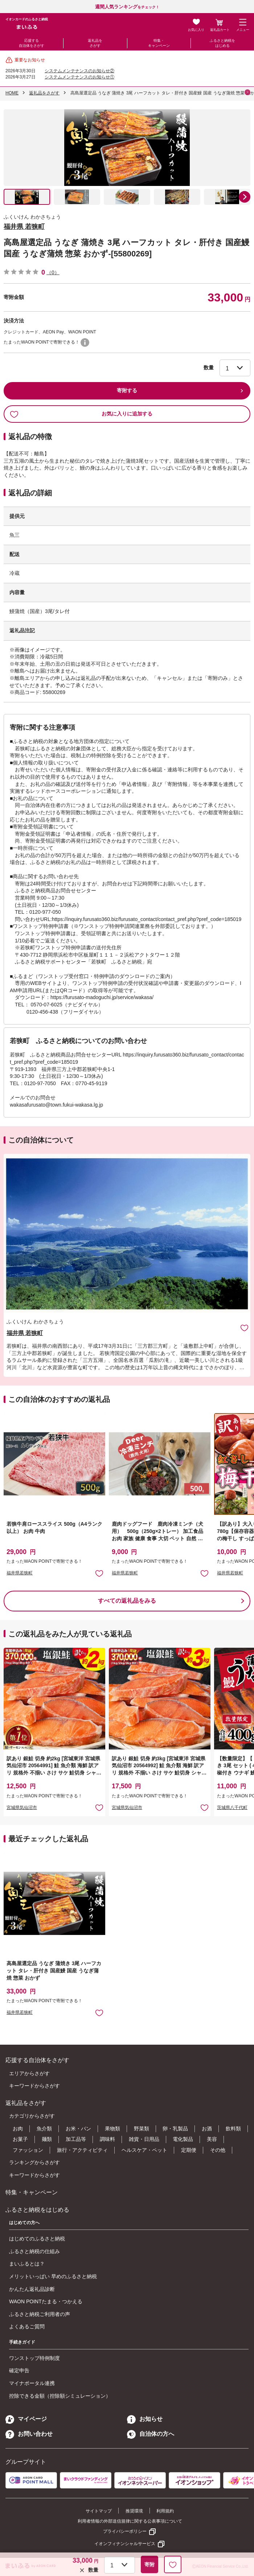  Describe the element at coordinates (47, 2139) in the screenshot. I see `麺類` at that location.